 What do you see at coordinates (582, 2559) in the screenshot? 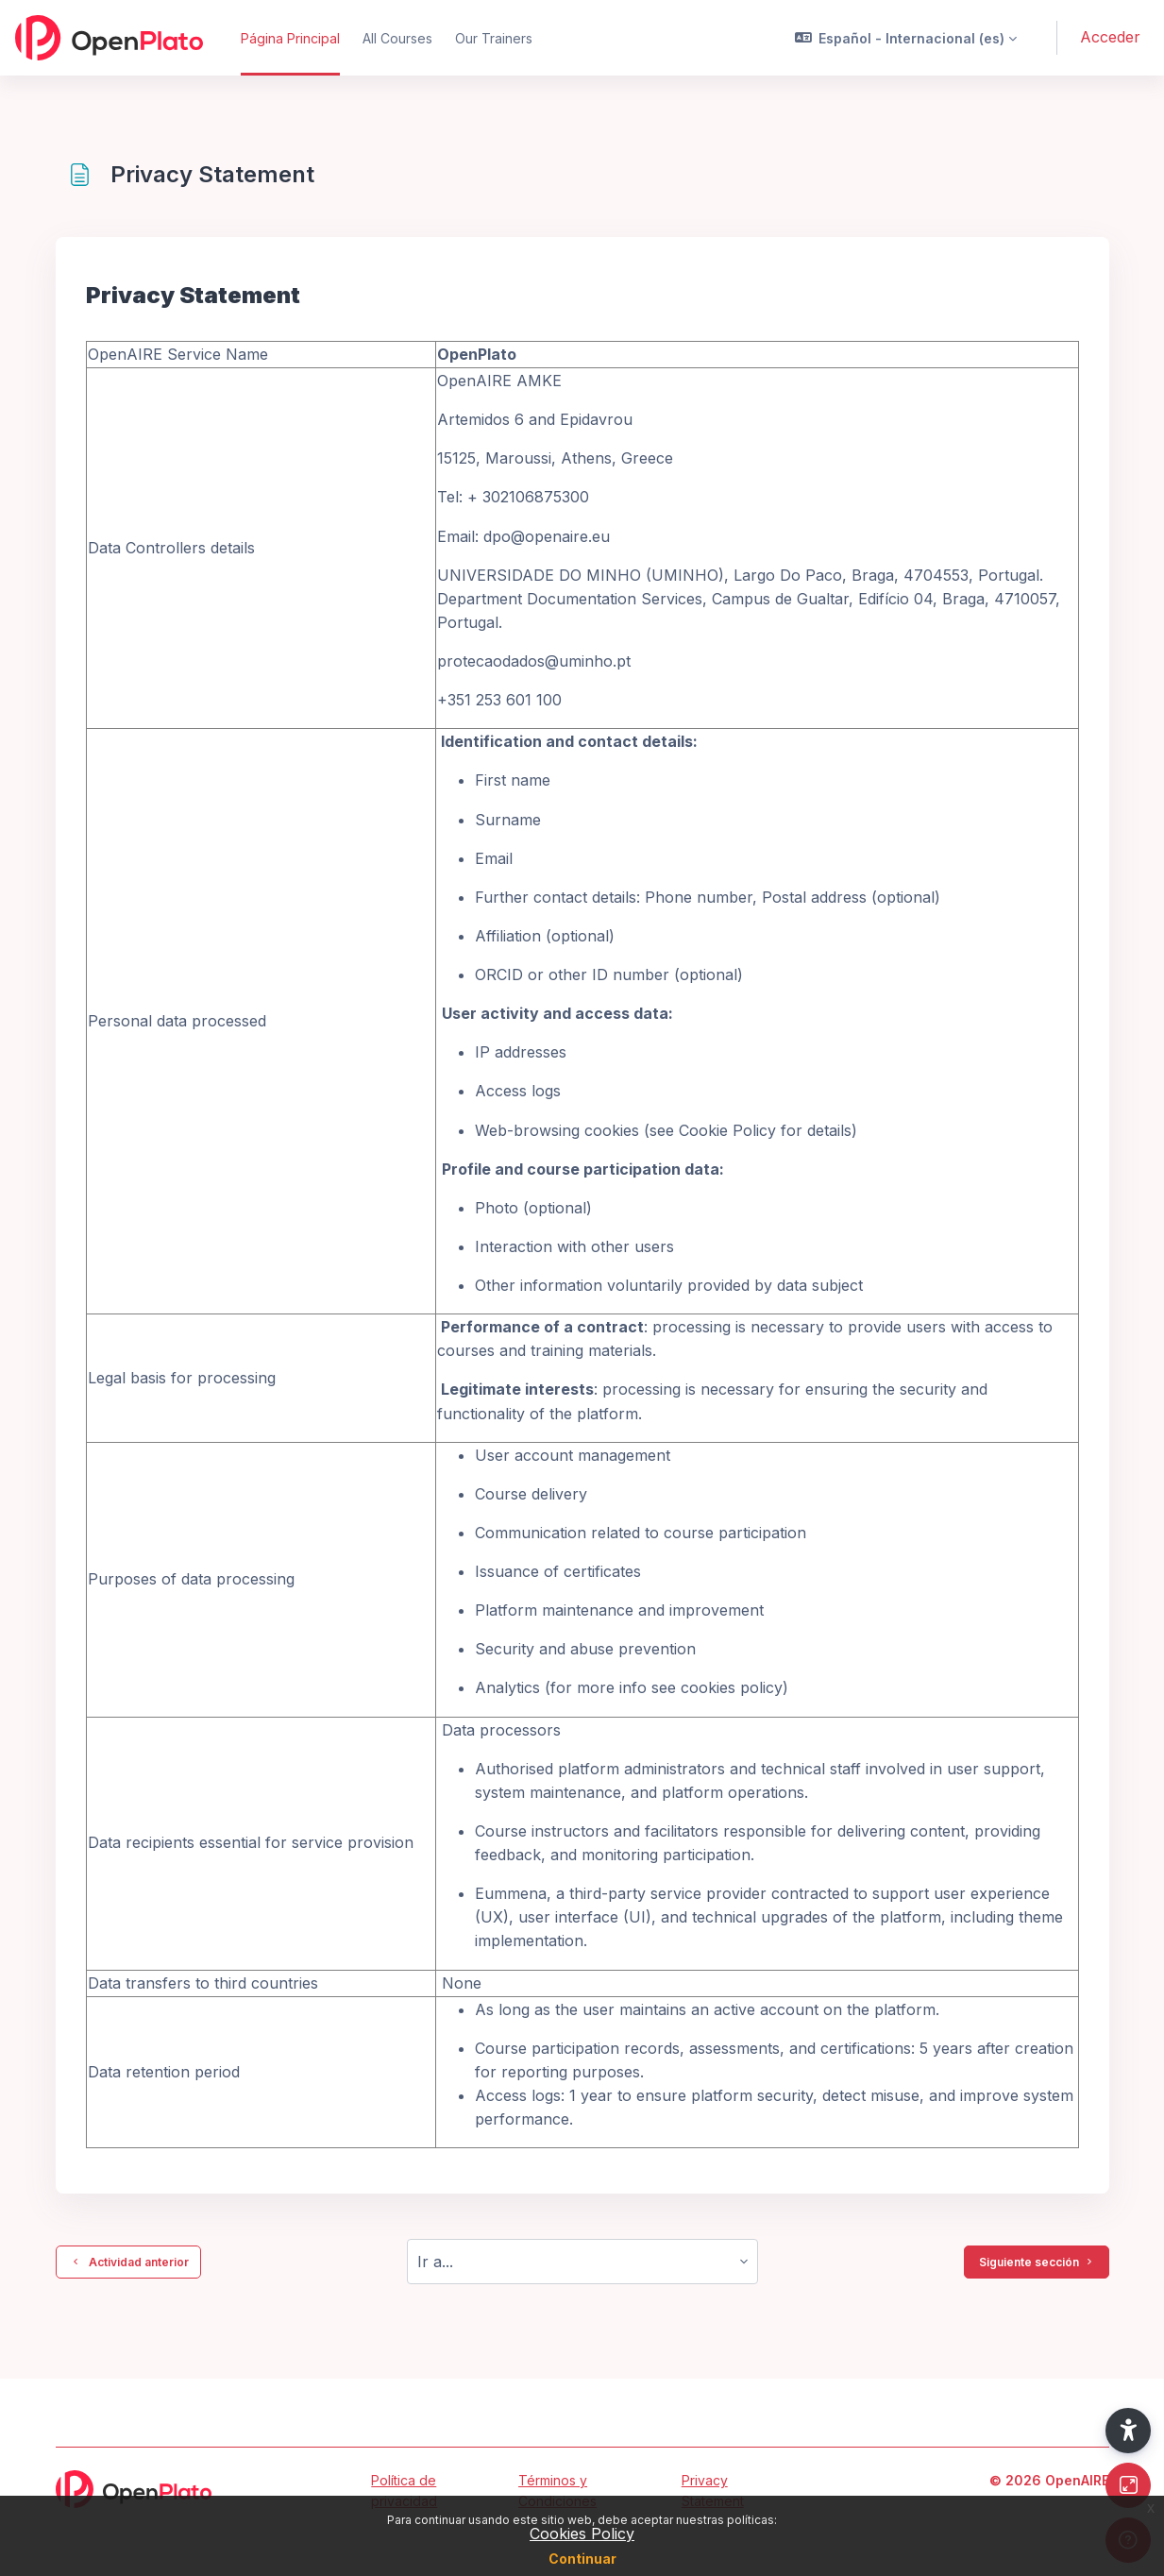
I see `Continuar` at bounding box center [582, 2559].